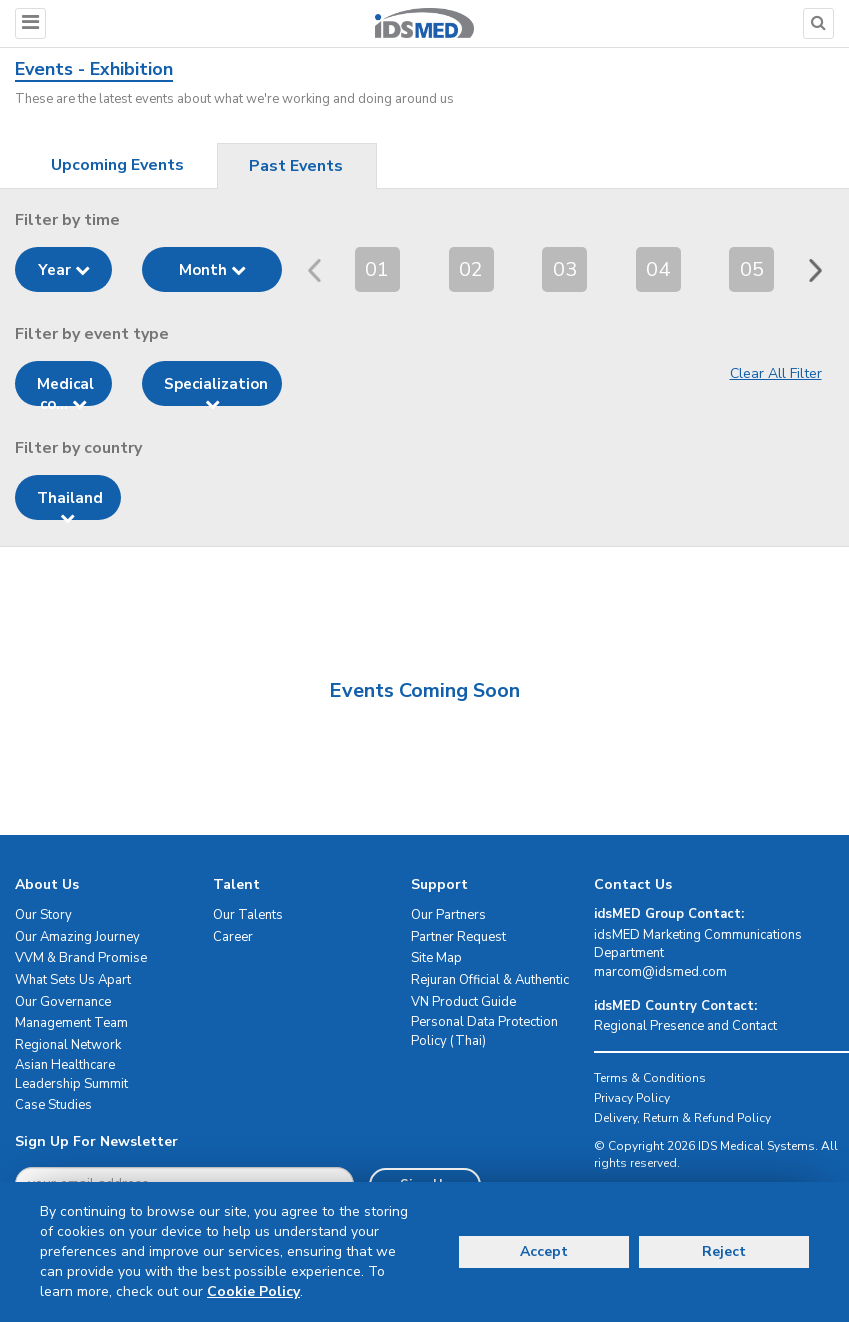 The width and height of the screenshot is (849, 1322). What do you see at coordinates (71, 1023) in the screenshot?
I see `Management Team` at bounding box center [71, 1023].